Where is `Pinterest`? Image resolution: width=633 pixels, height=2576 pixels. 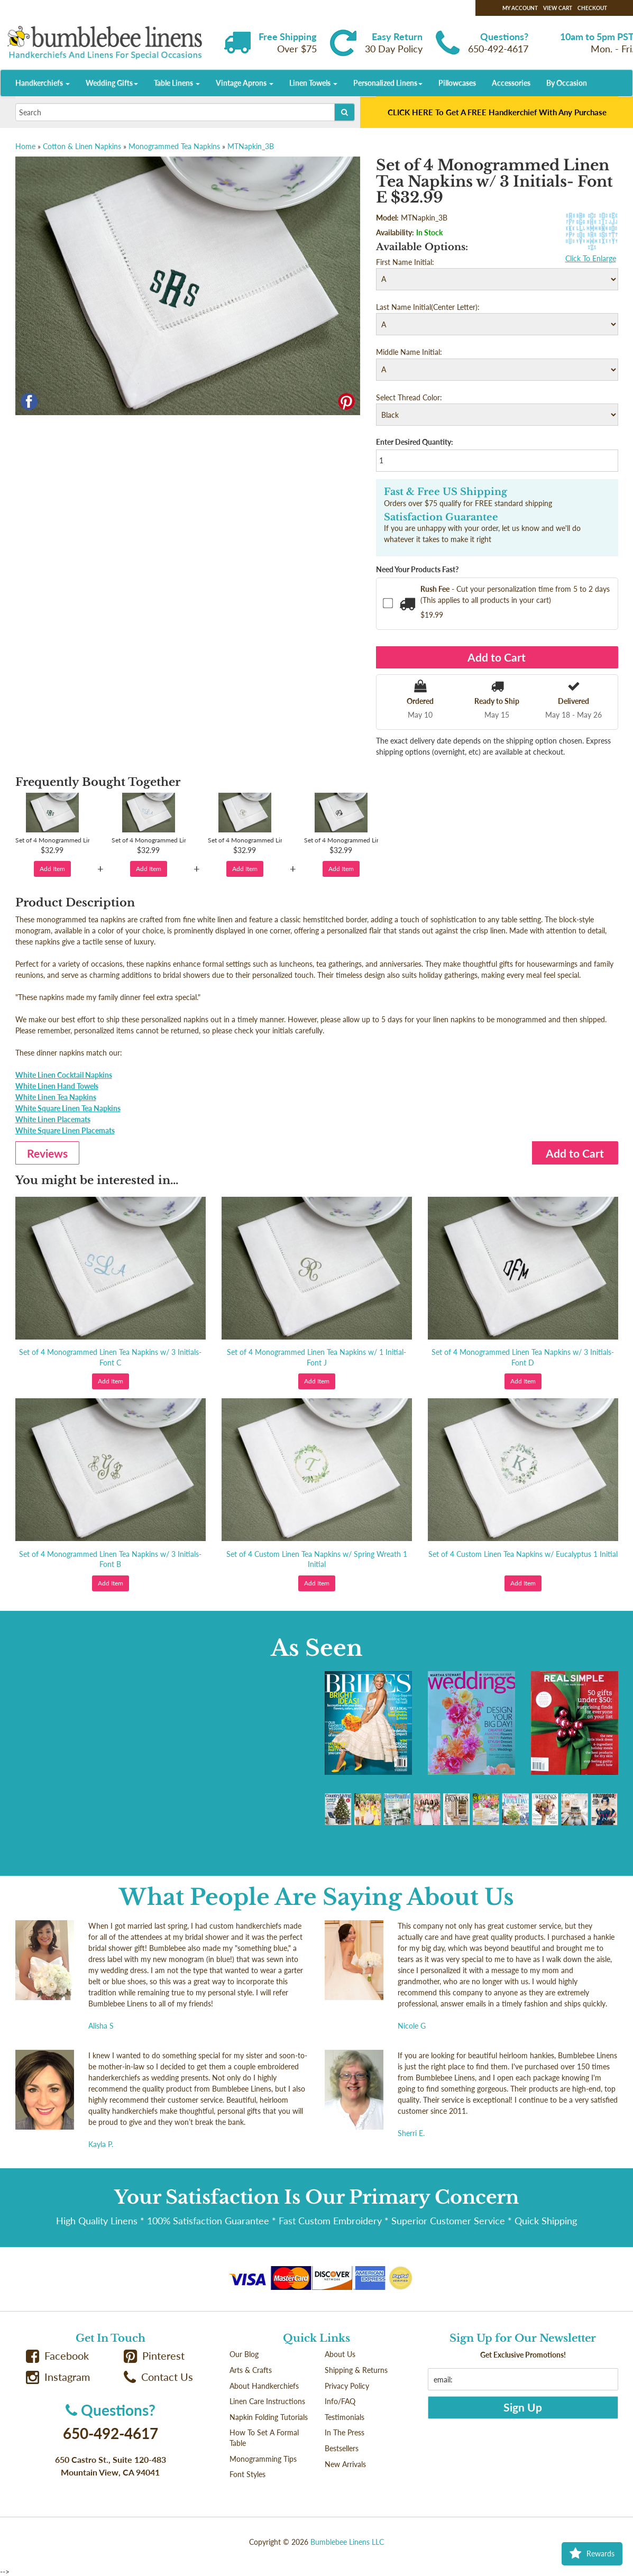 Pinterest is located at coordinates (154, 2356).